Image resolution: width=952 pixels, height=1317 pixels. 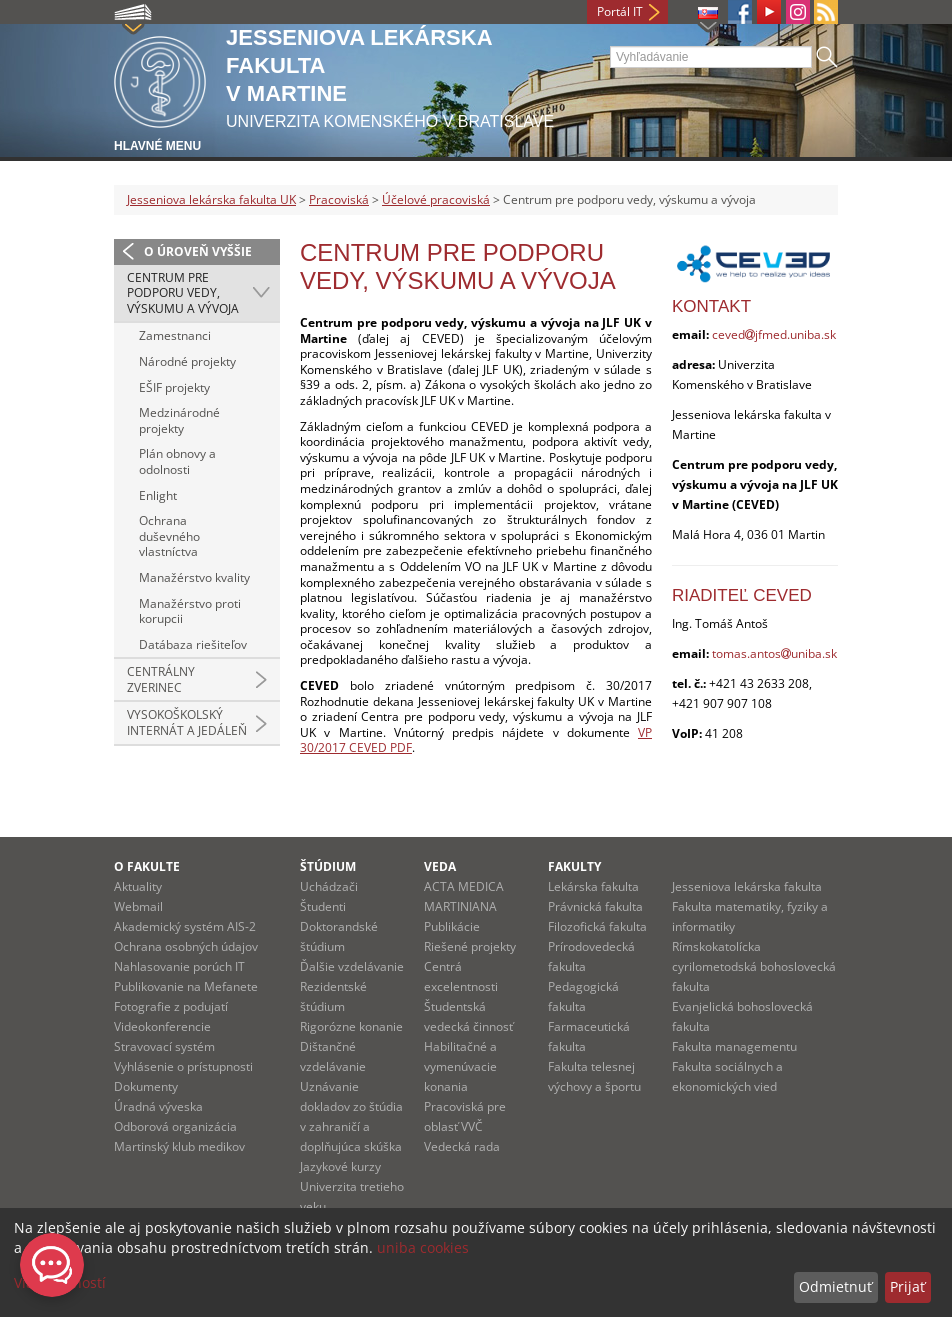 What do you see at coordinates (339, 199) in the screenshot?
I see `Pracoviská` at bounding box center [339, 199].